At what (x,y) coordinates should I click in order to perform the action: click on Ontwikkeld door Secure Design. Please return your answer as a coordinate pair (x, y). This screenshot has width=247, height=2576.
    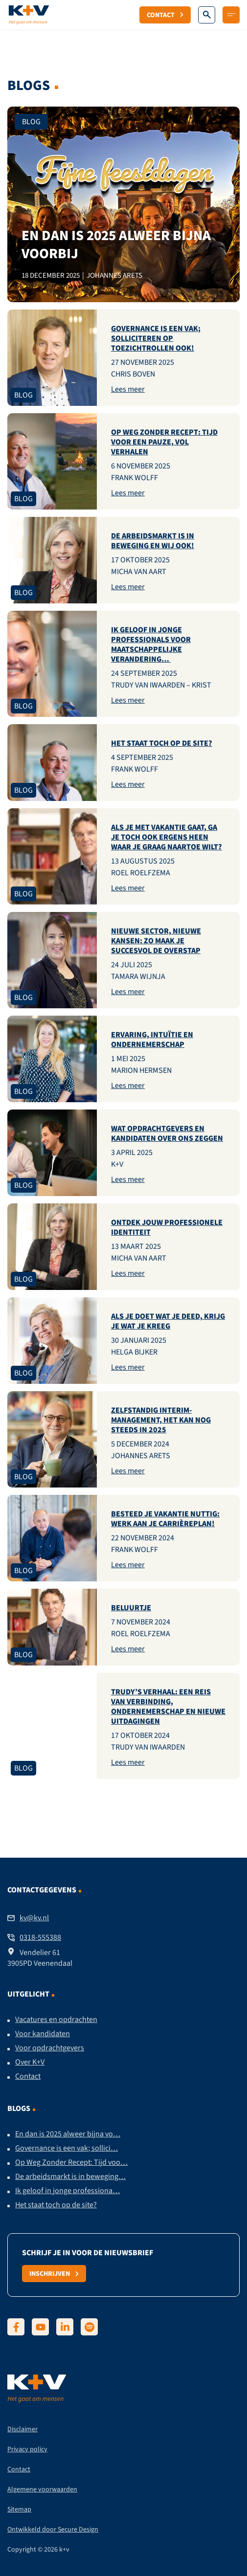
    Looking at the image, I should click on (52, 2529).